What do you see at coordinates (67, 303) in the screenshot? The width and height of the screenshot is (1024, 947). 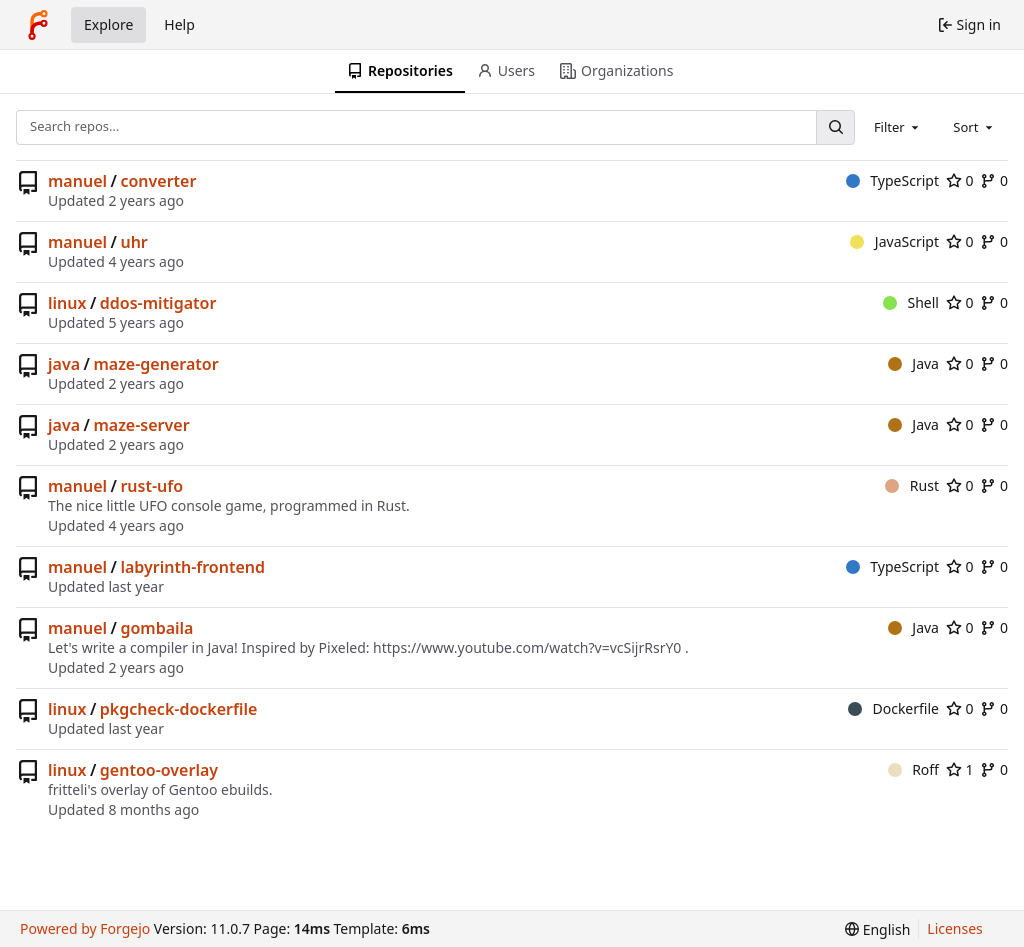 I see `linux` at bounding box center [67, 303].